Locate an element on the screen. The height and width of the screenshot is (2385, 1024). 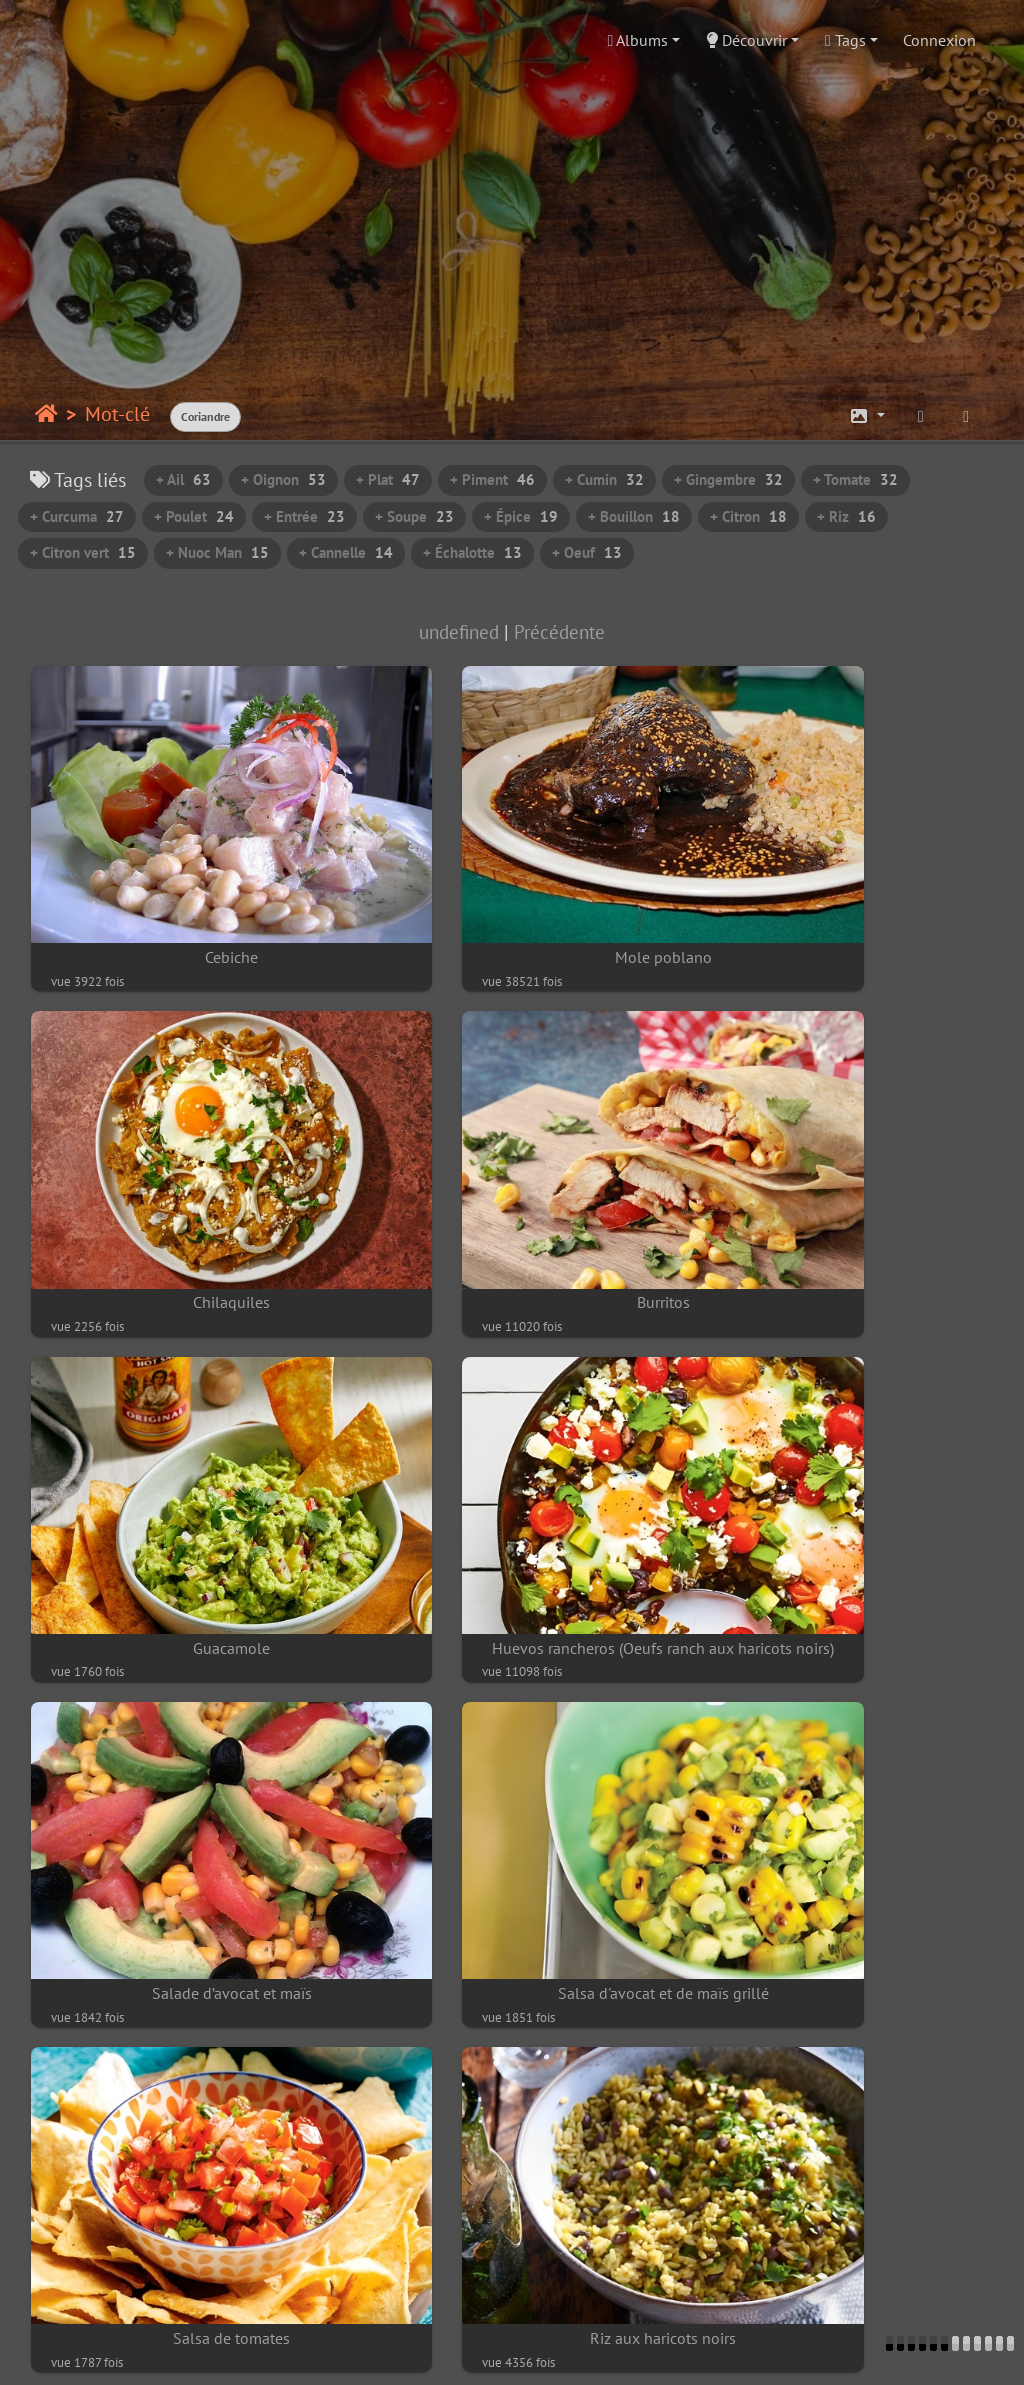
+ Échalotte is located at coordinates (472, 552).